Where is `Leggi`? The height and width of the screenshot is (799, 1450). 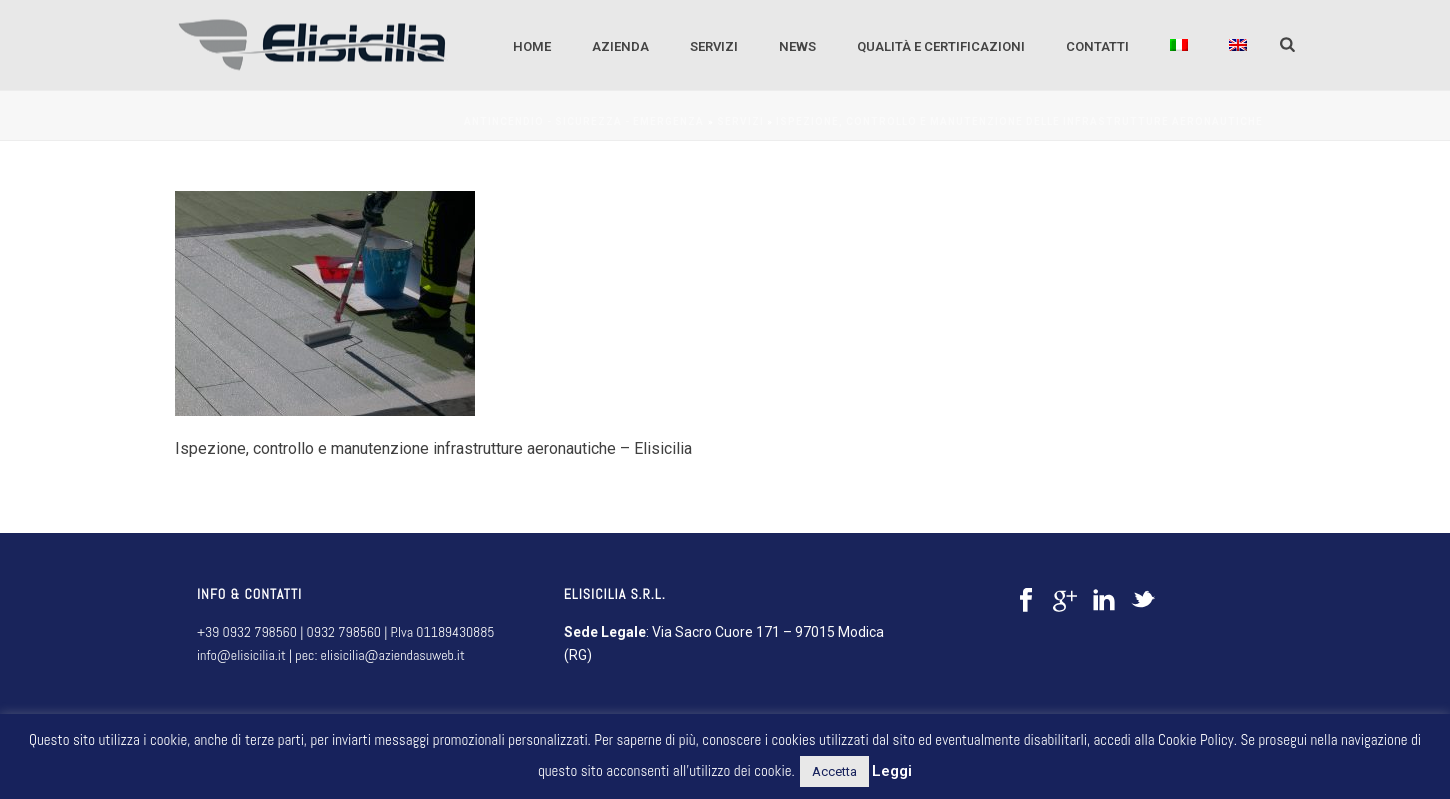
Leggi is located at coordinates (892, 771).